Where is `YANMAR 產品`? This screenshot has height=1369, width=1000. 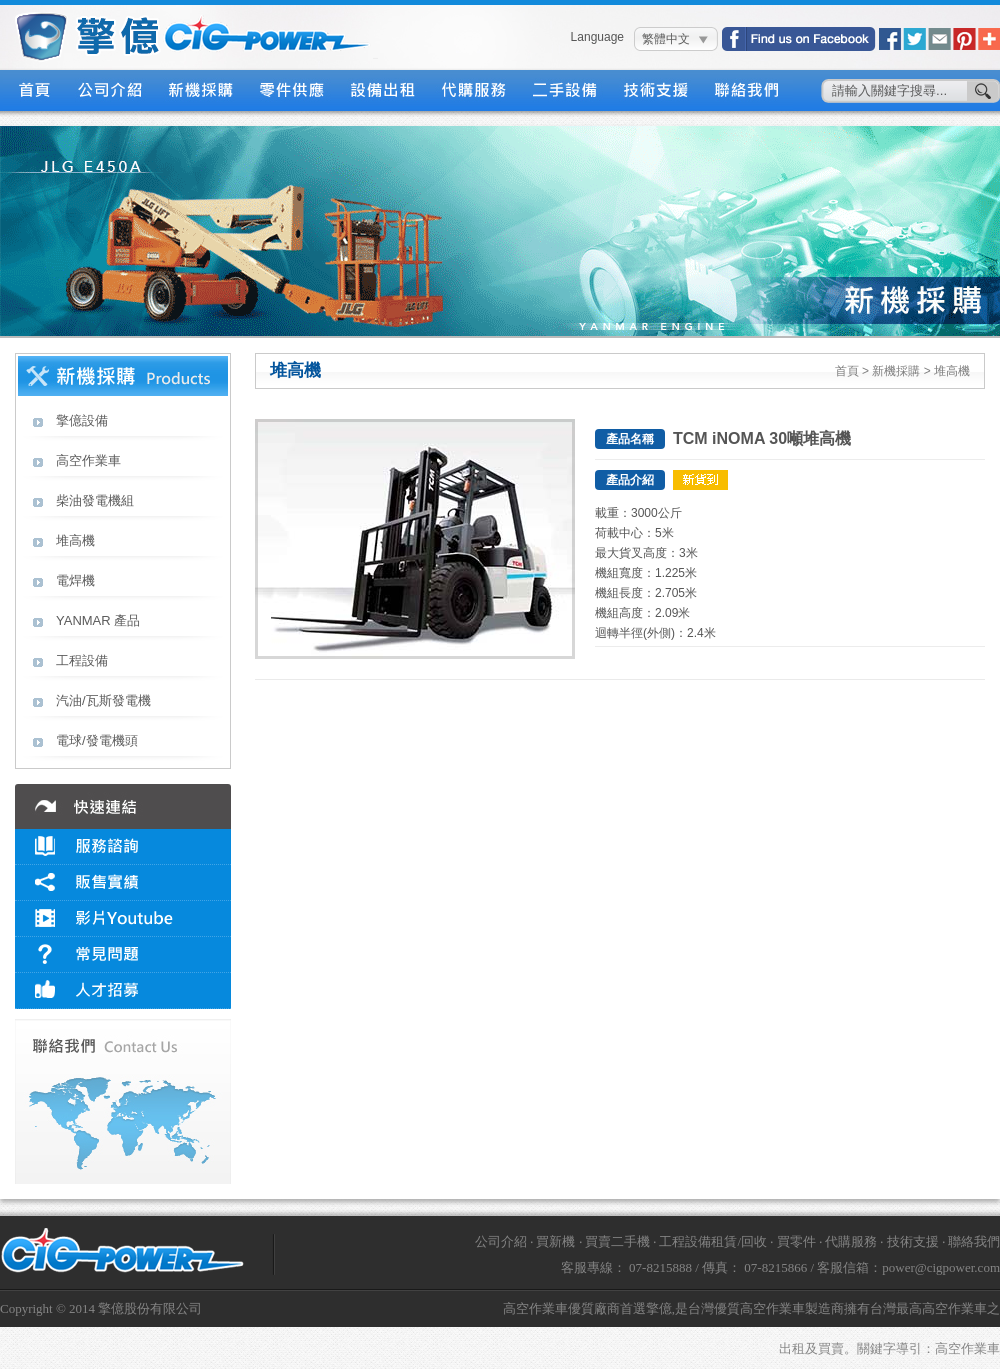 YANMAR 產品 is located at coordinates (98, 620).